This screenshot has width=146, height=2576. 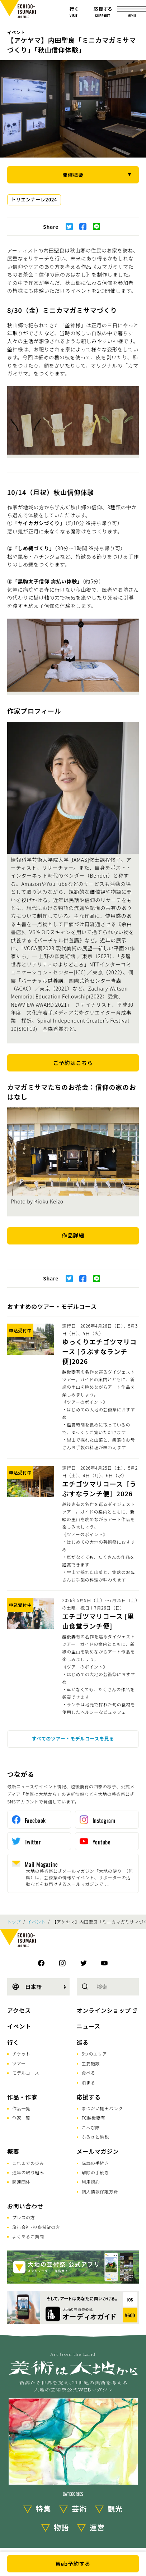 What do you see at coordinates (43, 2508) in the screenshot?
I see `特集` at bounding box center [43, 2508].